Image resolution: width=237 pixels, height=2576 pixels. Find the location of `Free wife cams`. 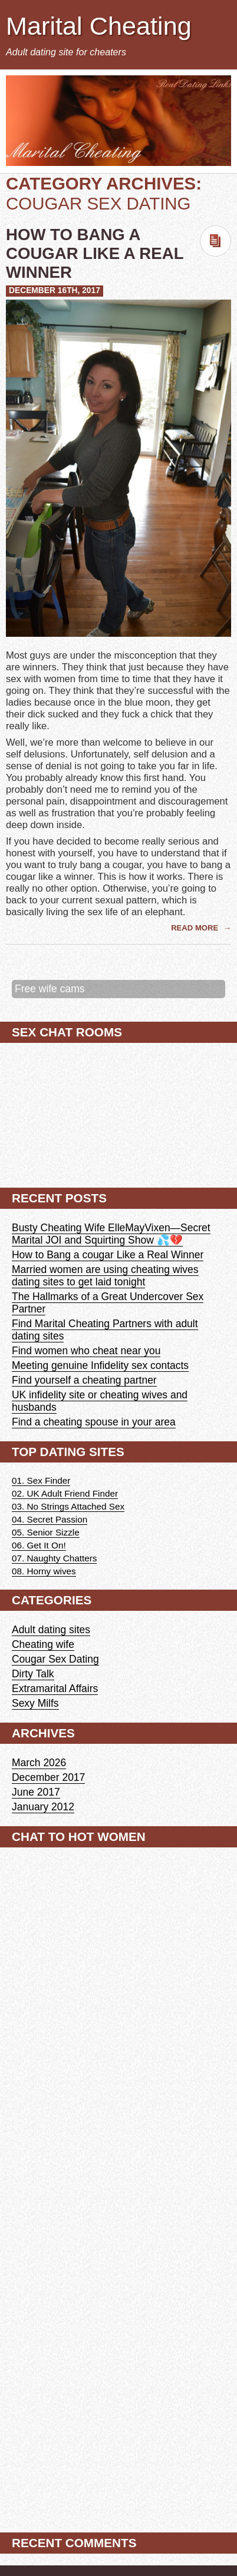

Free wife cams is located at coordinates (49, 989).